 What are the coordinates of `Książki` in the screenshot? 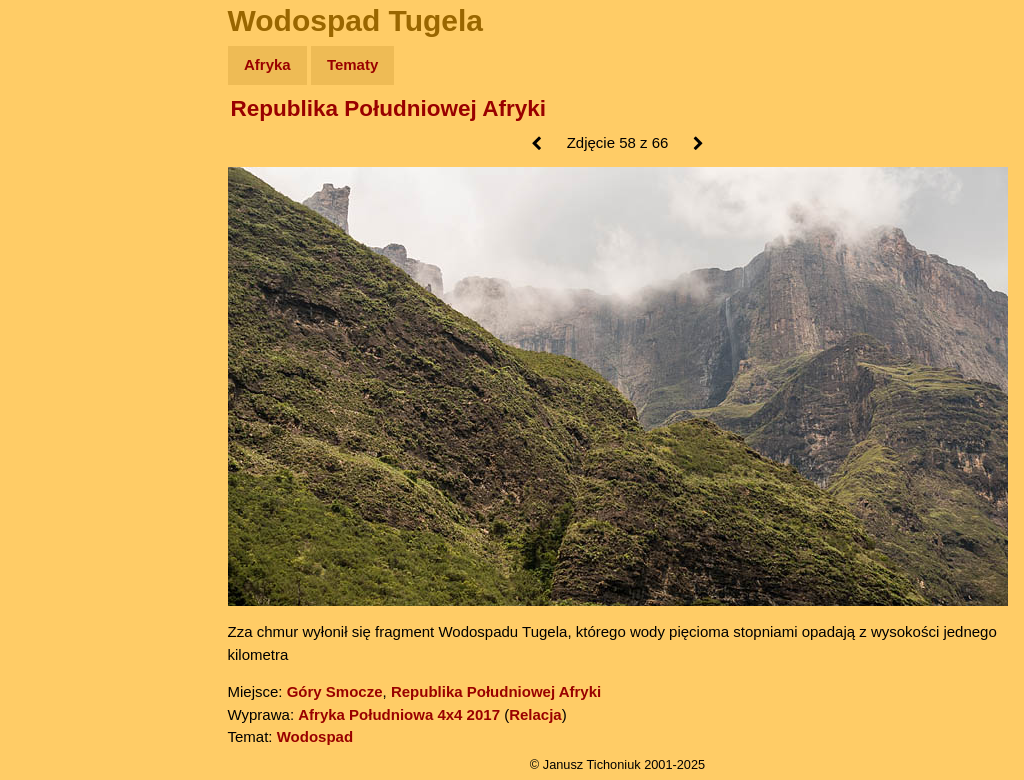 It's located at (59, 258).